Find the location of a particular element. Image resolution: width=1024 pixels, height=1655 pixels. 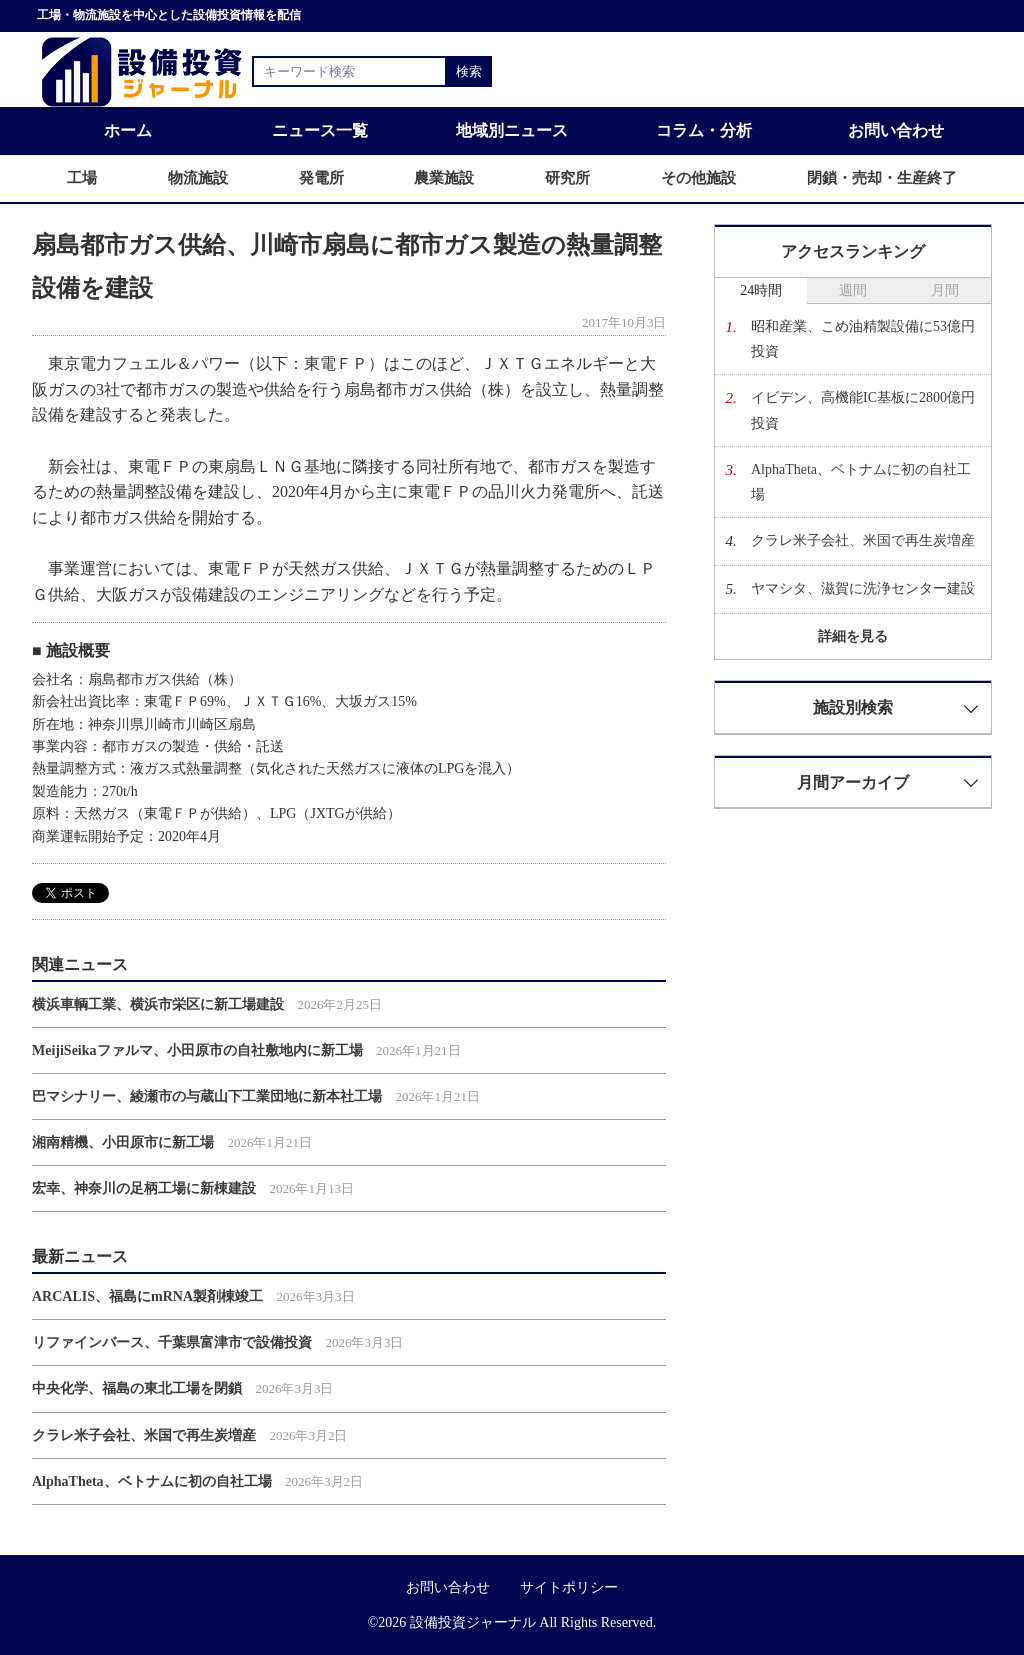

湘南精機、小田原市に新工場 is located at coordinates (123, 1142).